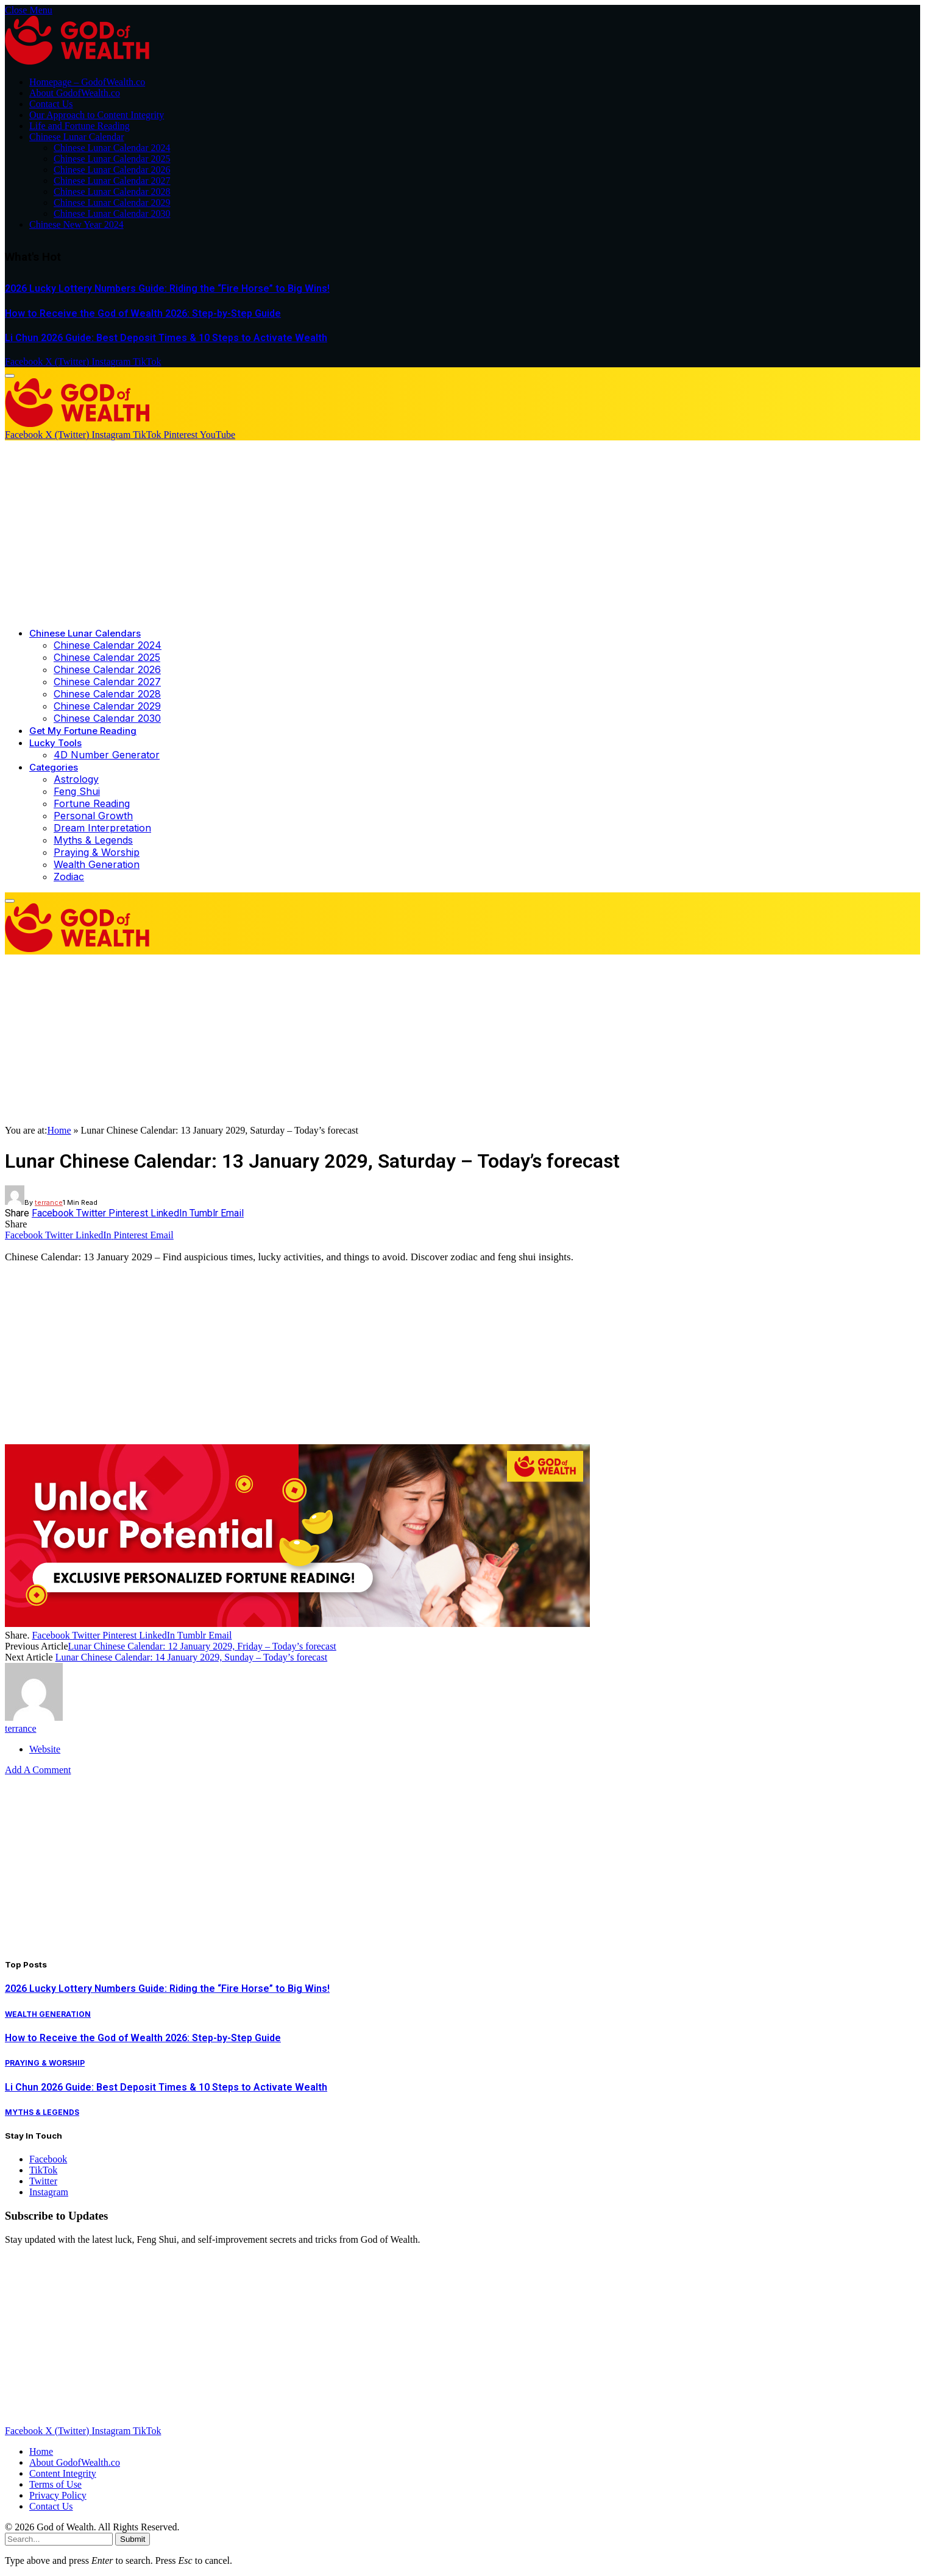 The width and height of the screenshot is (925, 2576). Describe the element at coordinates (167, 288) in the screenshot. I see `2026 Lucky Lottery Numbers Guide: Riding the “Fire Horse” to Big Wins!` at that location.